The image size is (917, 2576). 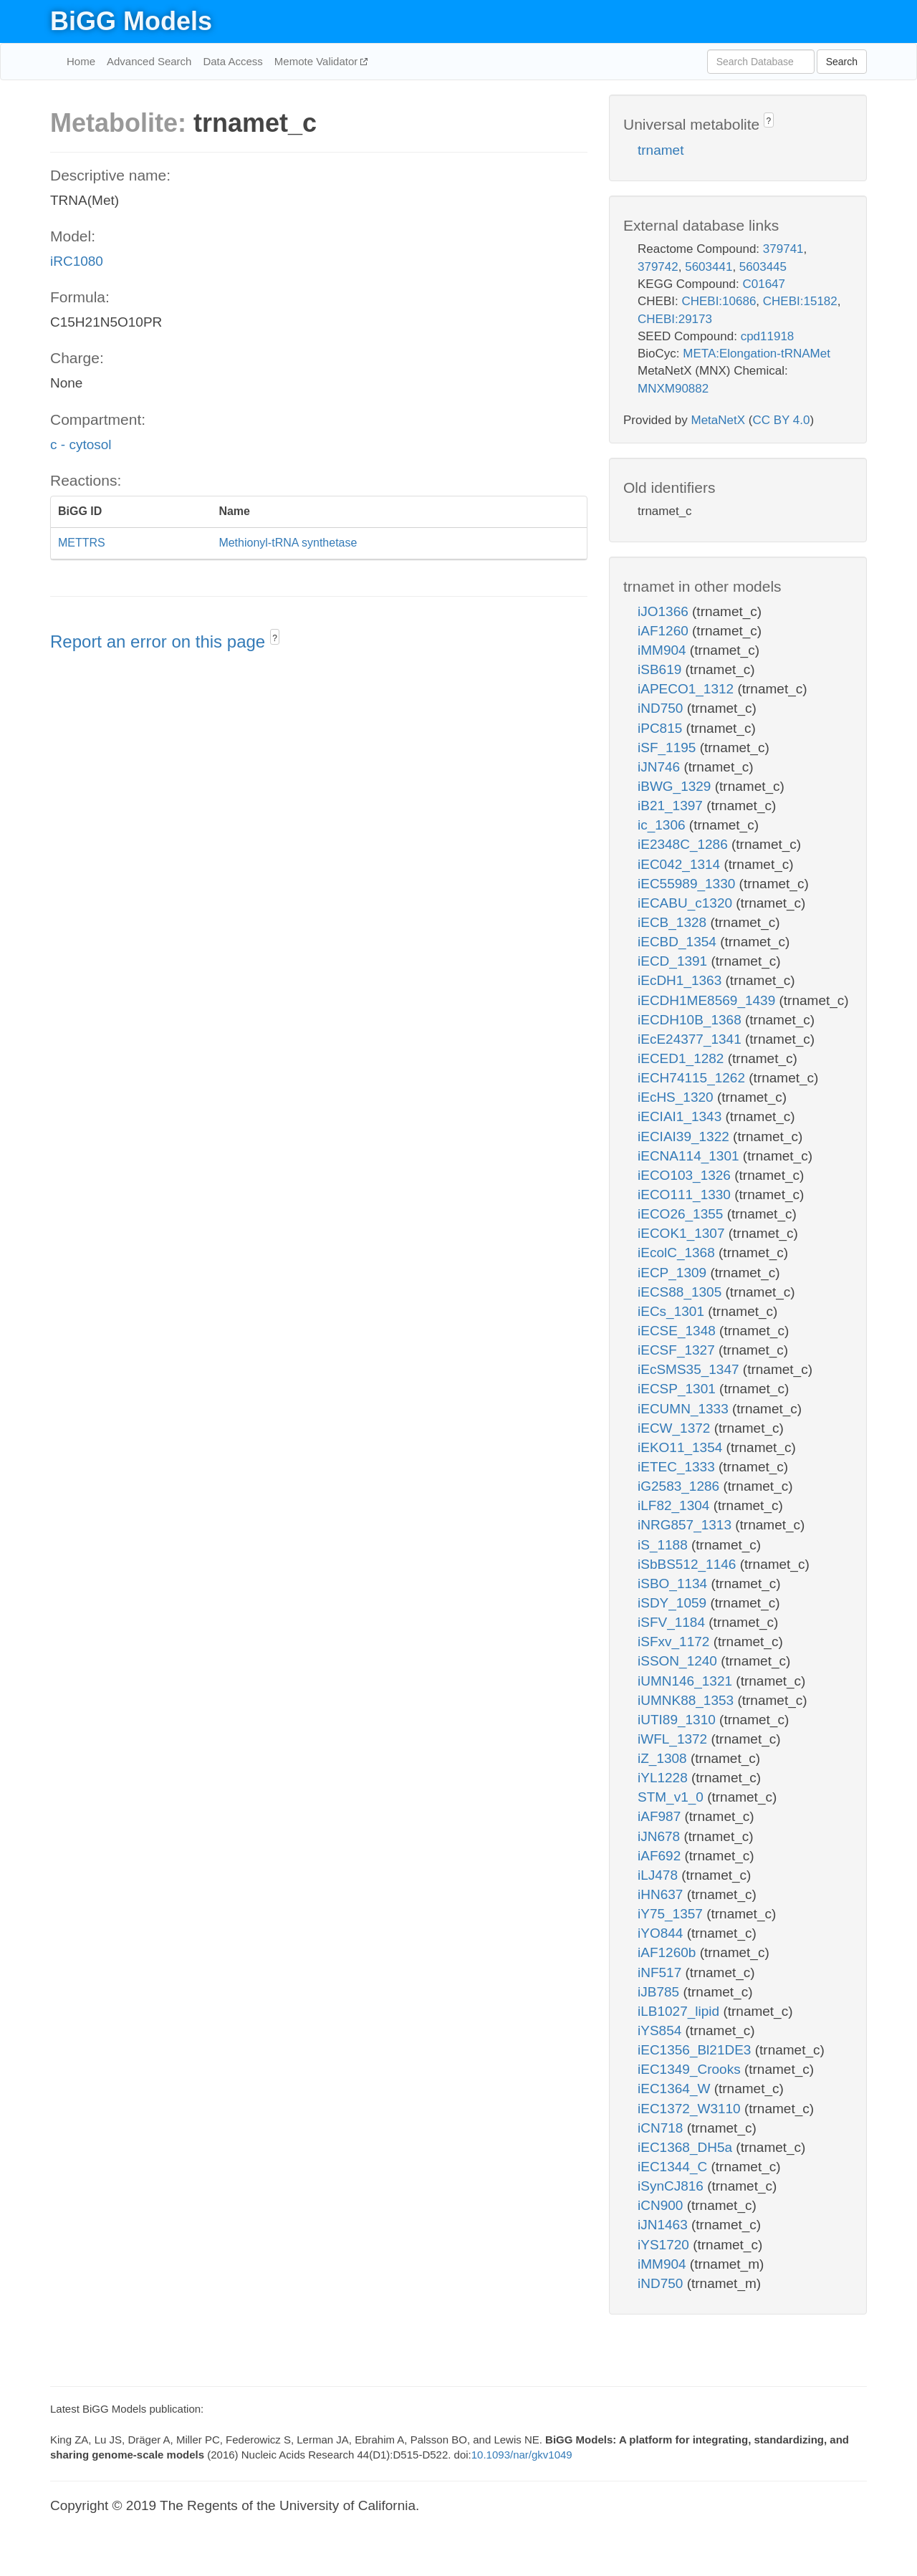 What do you see at coordinates (662, 708) in the screenshot?
I see `iND750` at bounding box center [662, 708].